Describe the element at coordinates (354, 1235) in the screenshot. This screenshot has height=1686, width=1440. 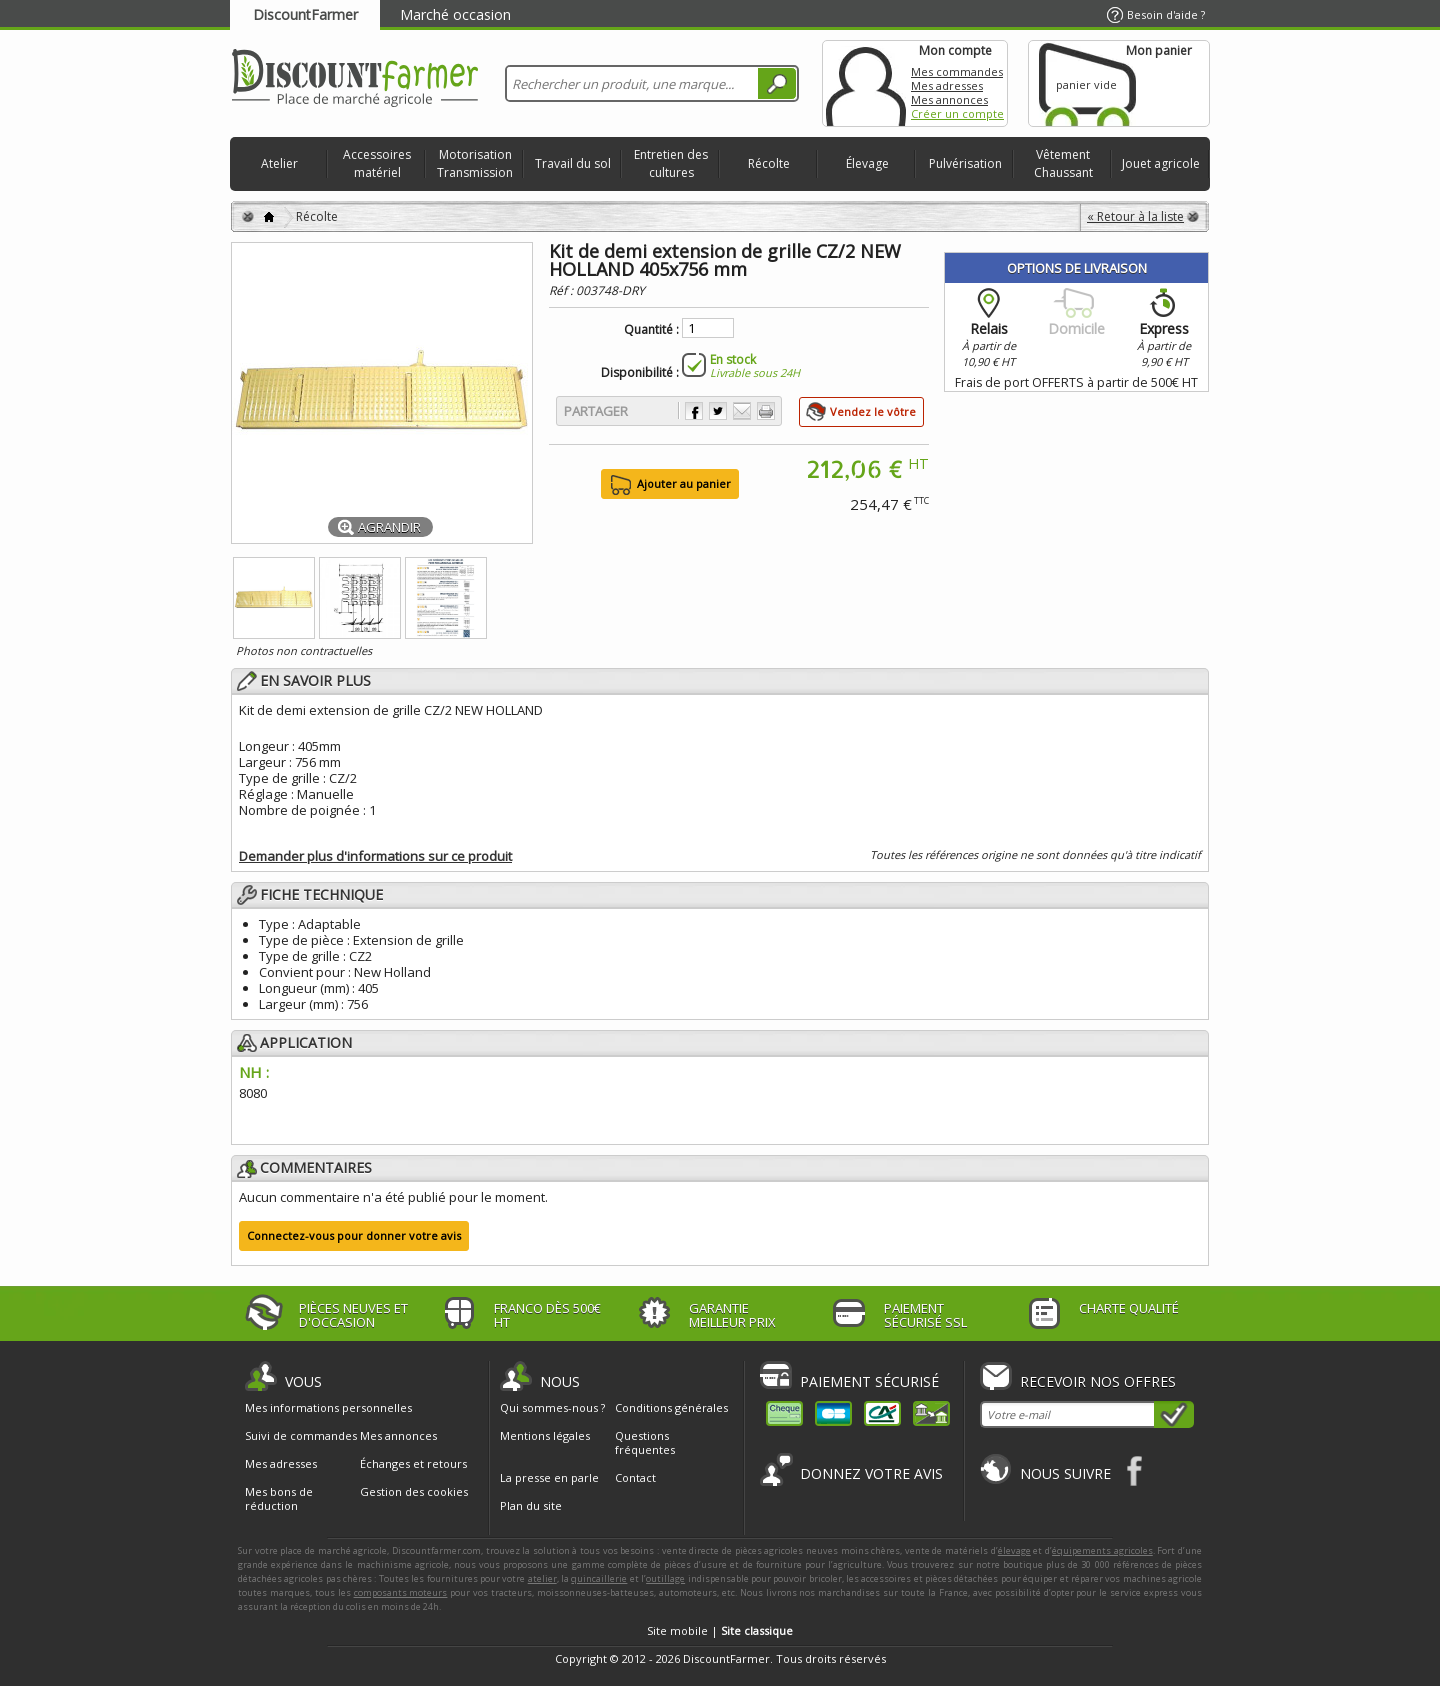
I see `Connectez-vous pour donner votre avis` at that location.